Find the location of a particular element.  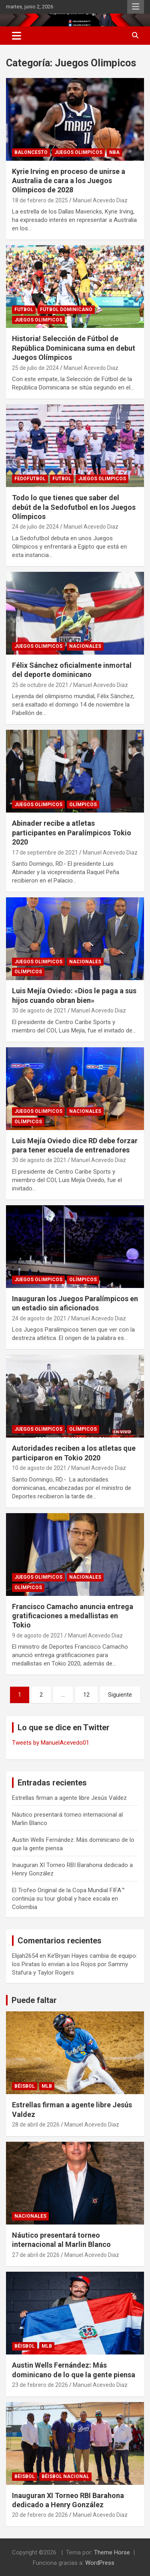

12 is located at coordinates (86, 1694).